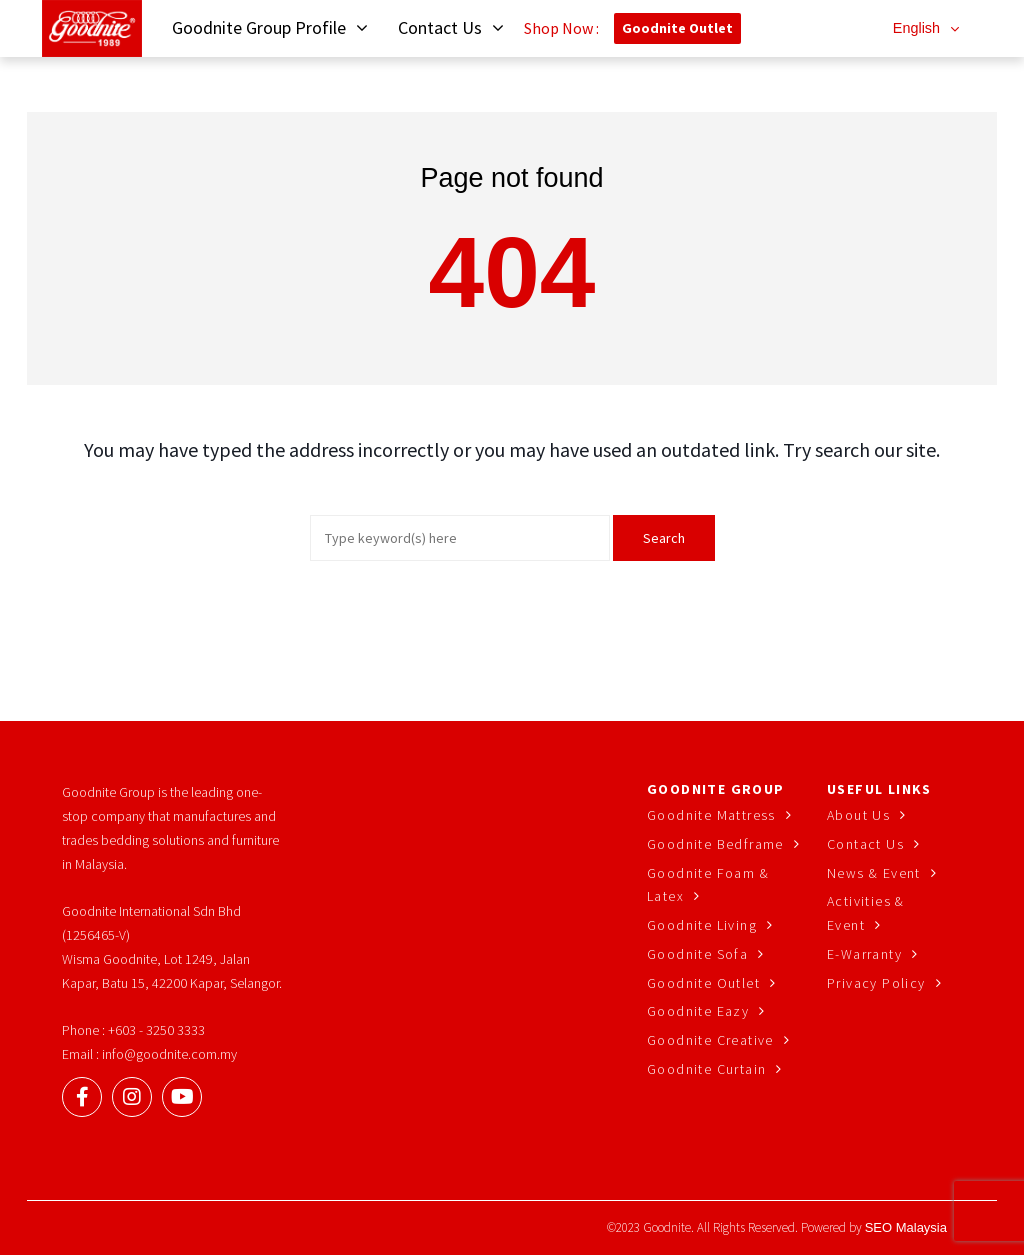 This screenshot has height=1255, width=1024. I want to click on Goodnite Sofa, so click(697, 954).